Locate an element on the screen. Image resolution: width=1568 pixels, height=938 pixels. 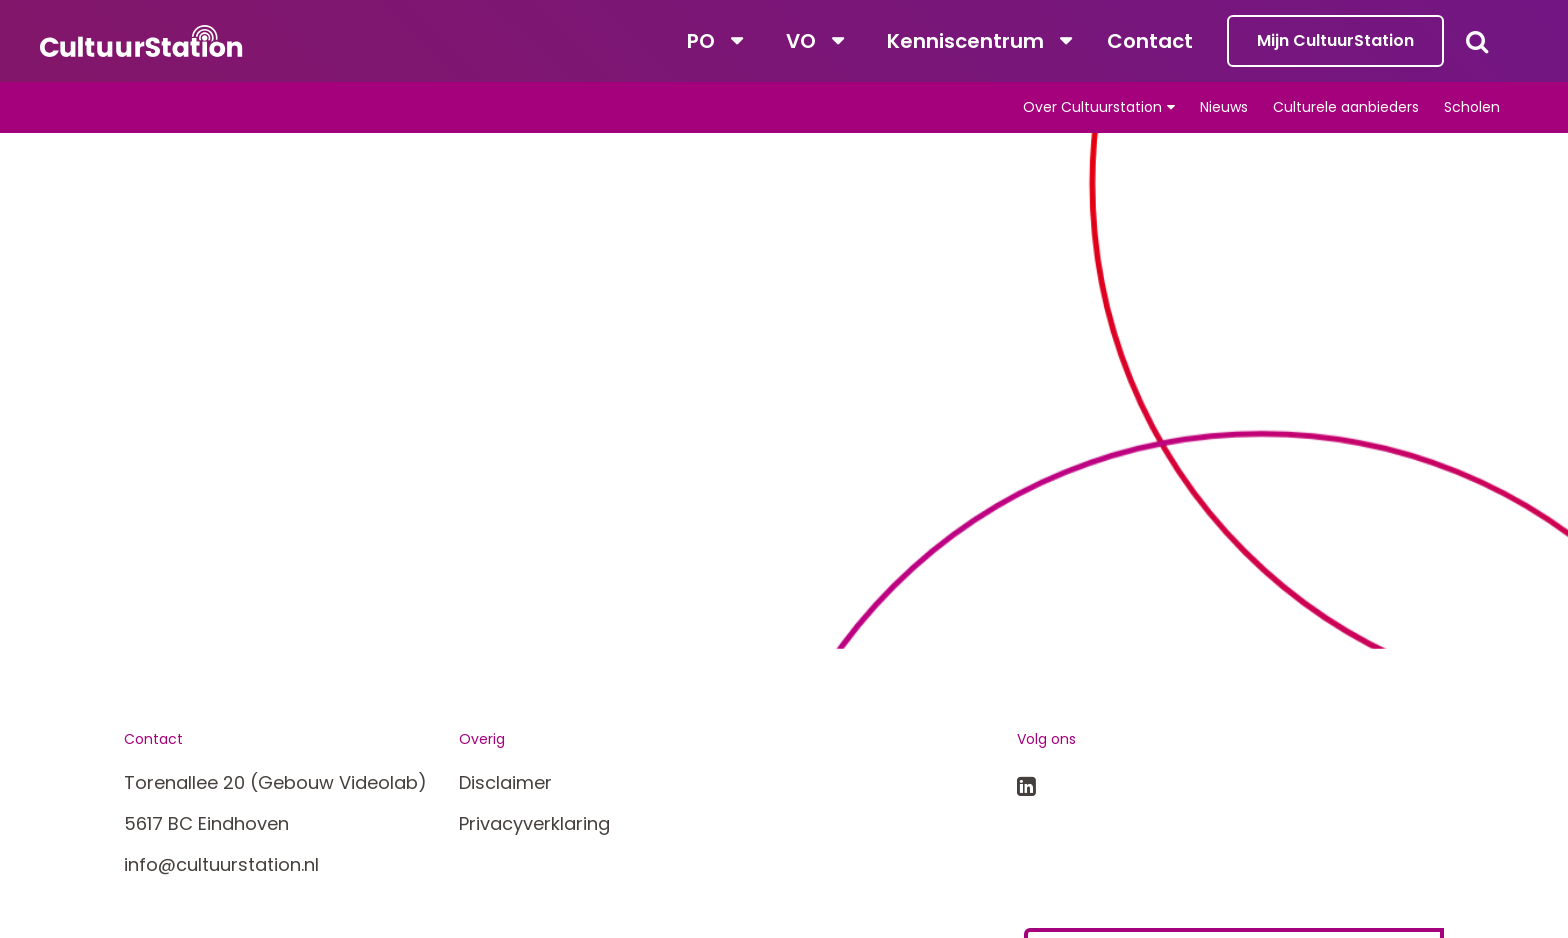
VO is located at coordinates (801, 41).